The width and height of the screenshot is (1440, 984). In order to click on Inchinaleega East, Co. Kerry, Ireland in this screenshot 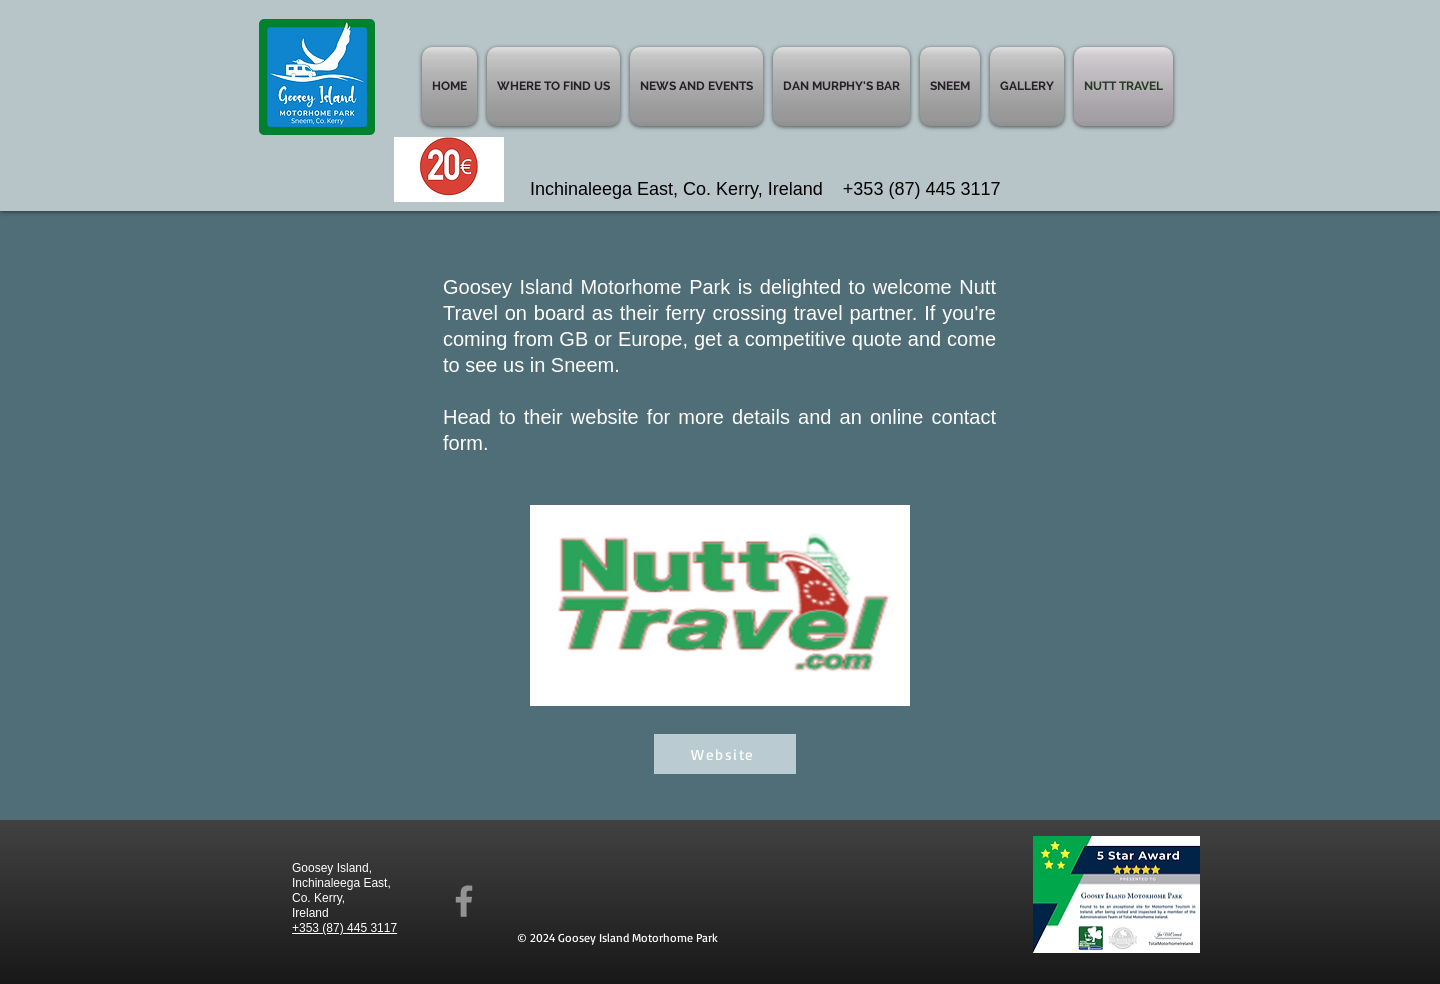, I will do `click(686, 189)`.